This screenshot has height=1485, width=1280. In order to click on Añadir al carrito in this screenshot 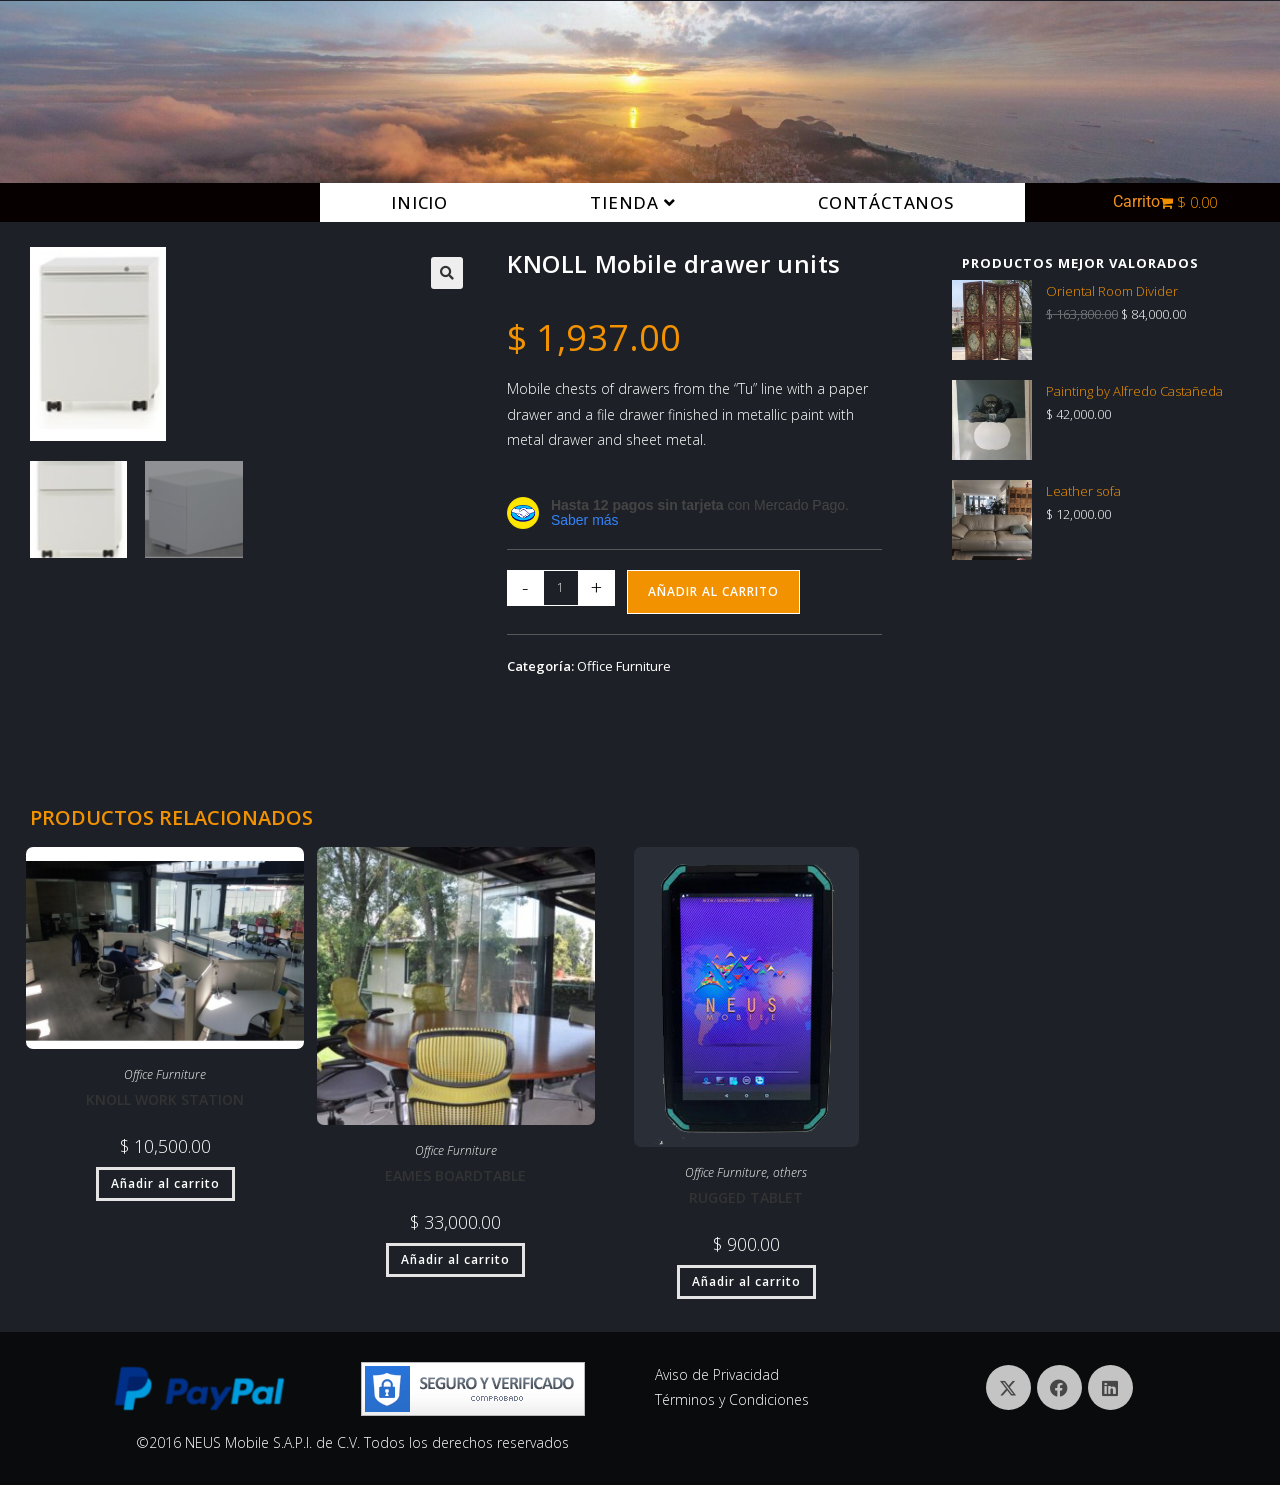, I will do `click(713, 591)`.